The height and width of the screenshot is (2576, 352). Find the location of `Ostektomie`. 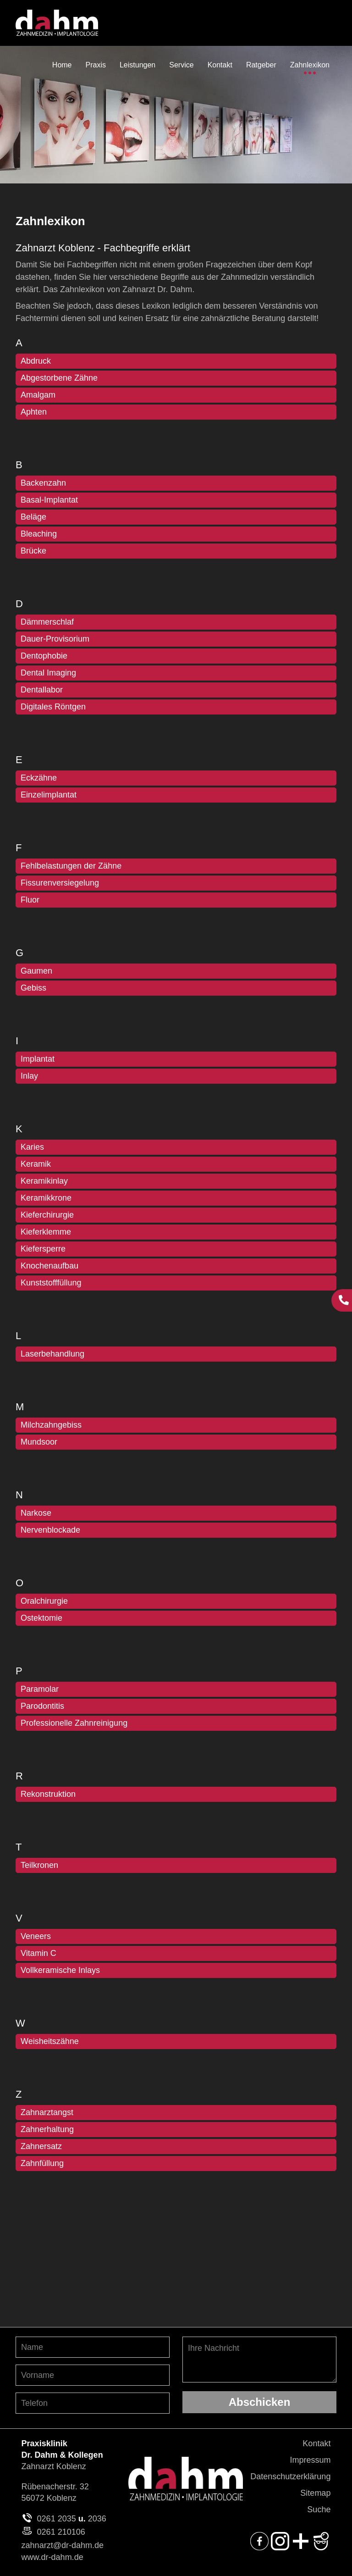

Ostektomie is located at coordinates (41, 1618).